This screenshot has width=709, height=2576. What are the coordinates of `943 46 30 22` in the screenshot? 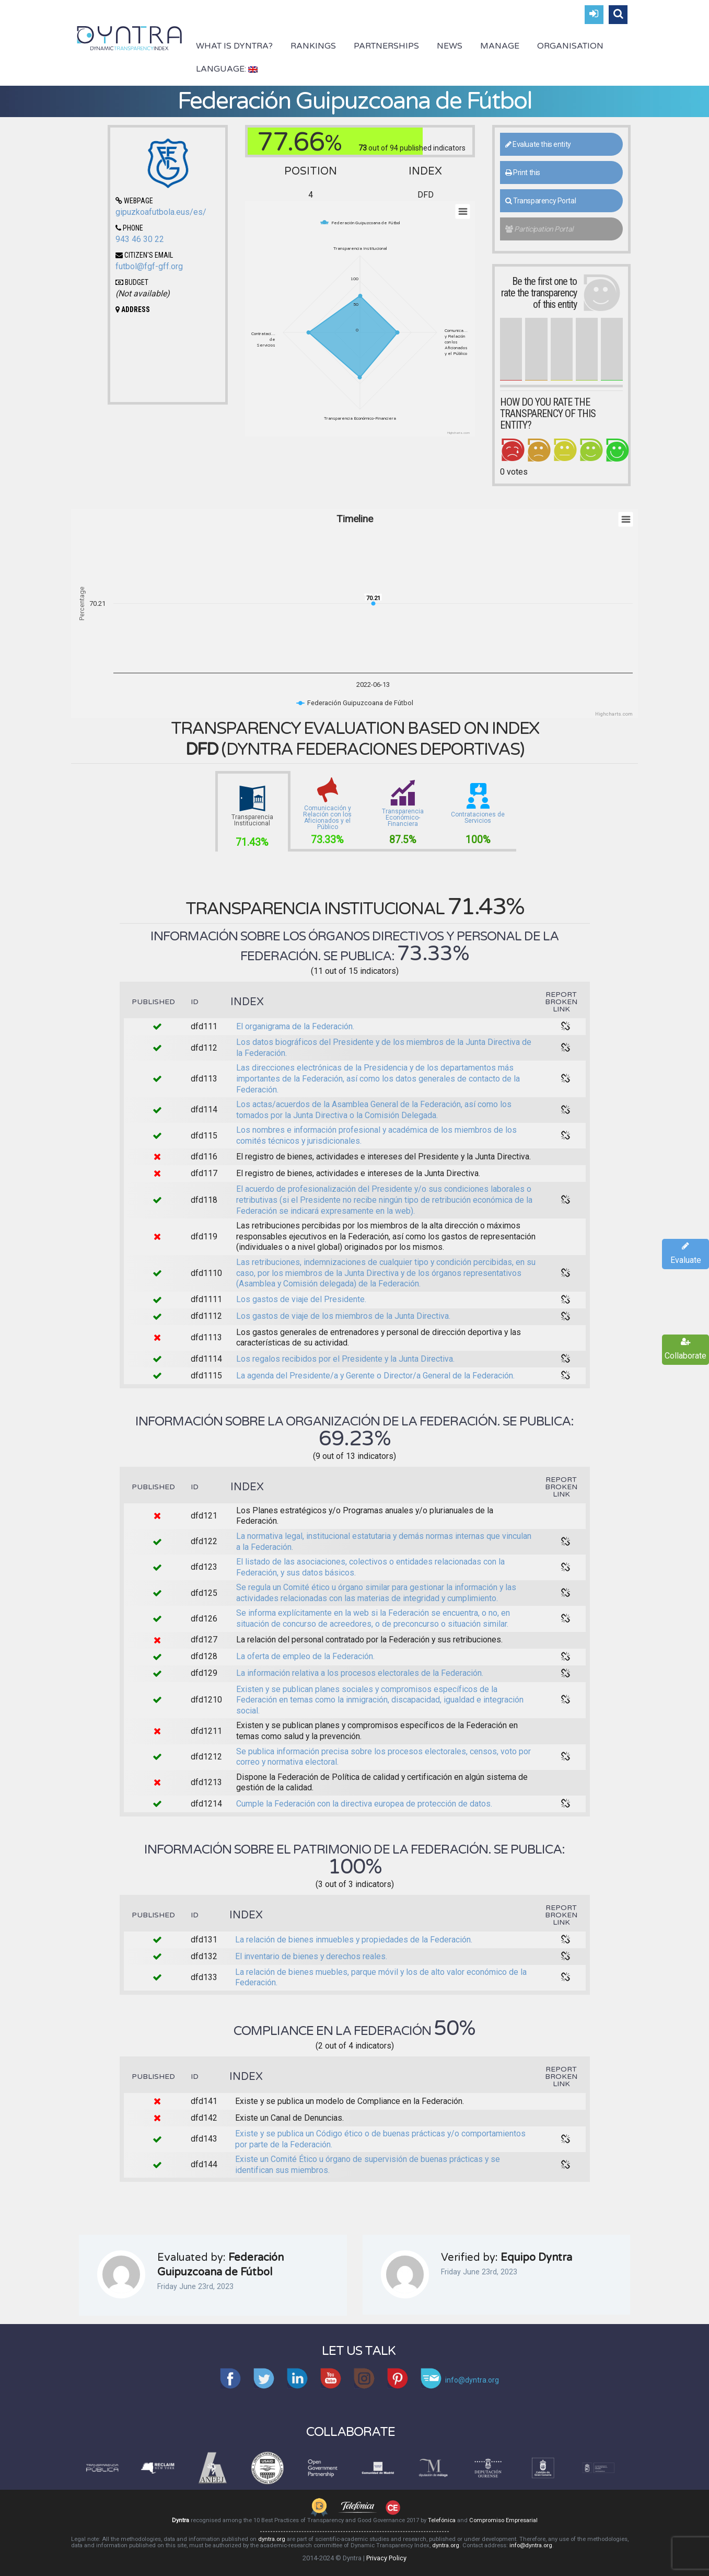 It's located at (139, 239).